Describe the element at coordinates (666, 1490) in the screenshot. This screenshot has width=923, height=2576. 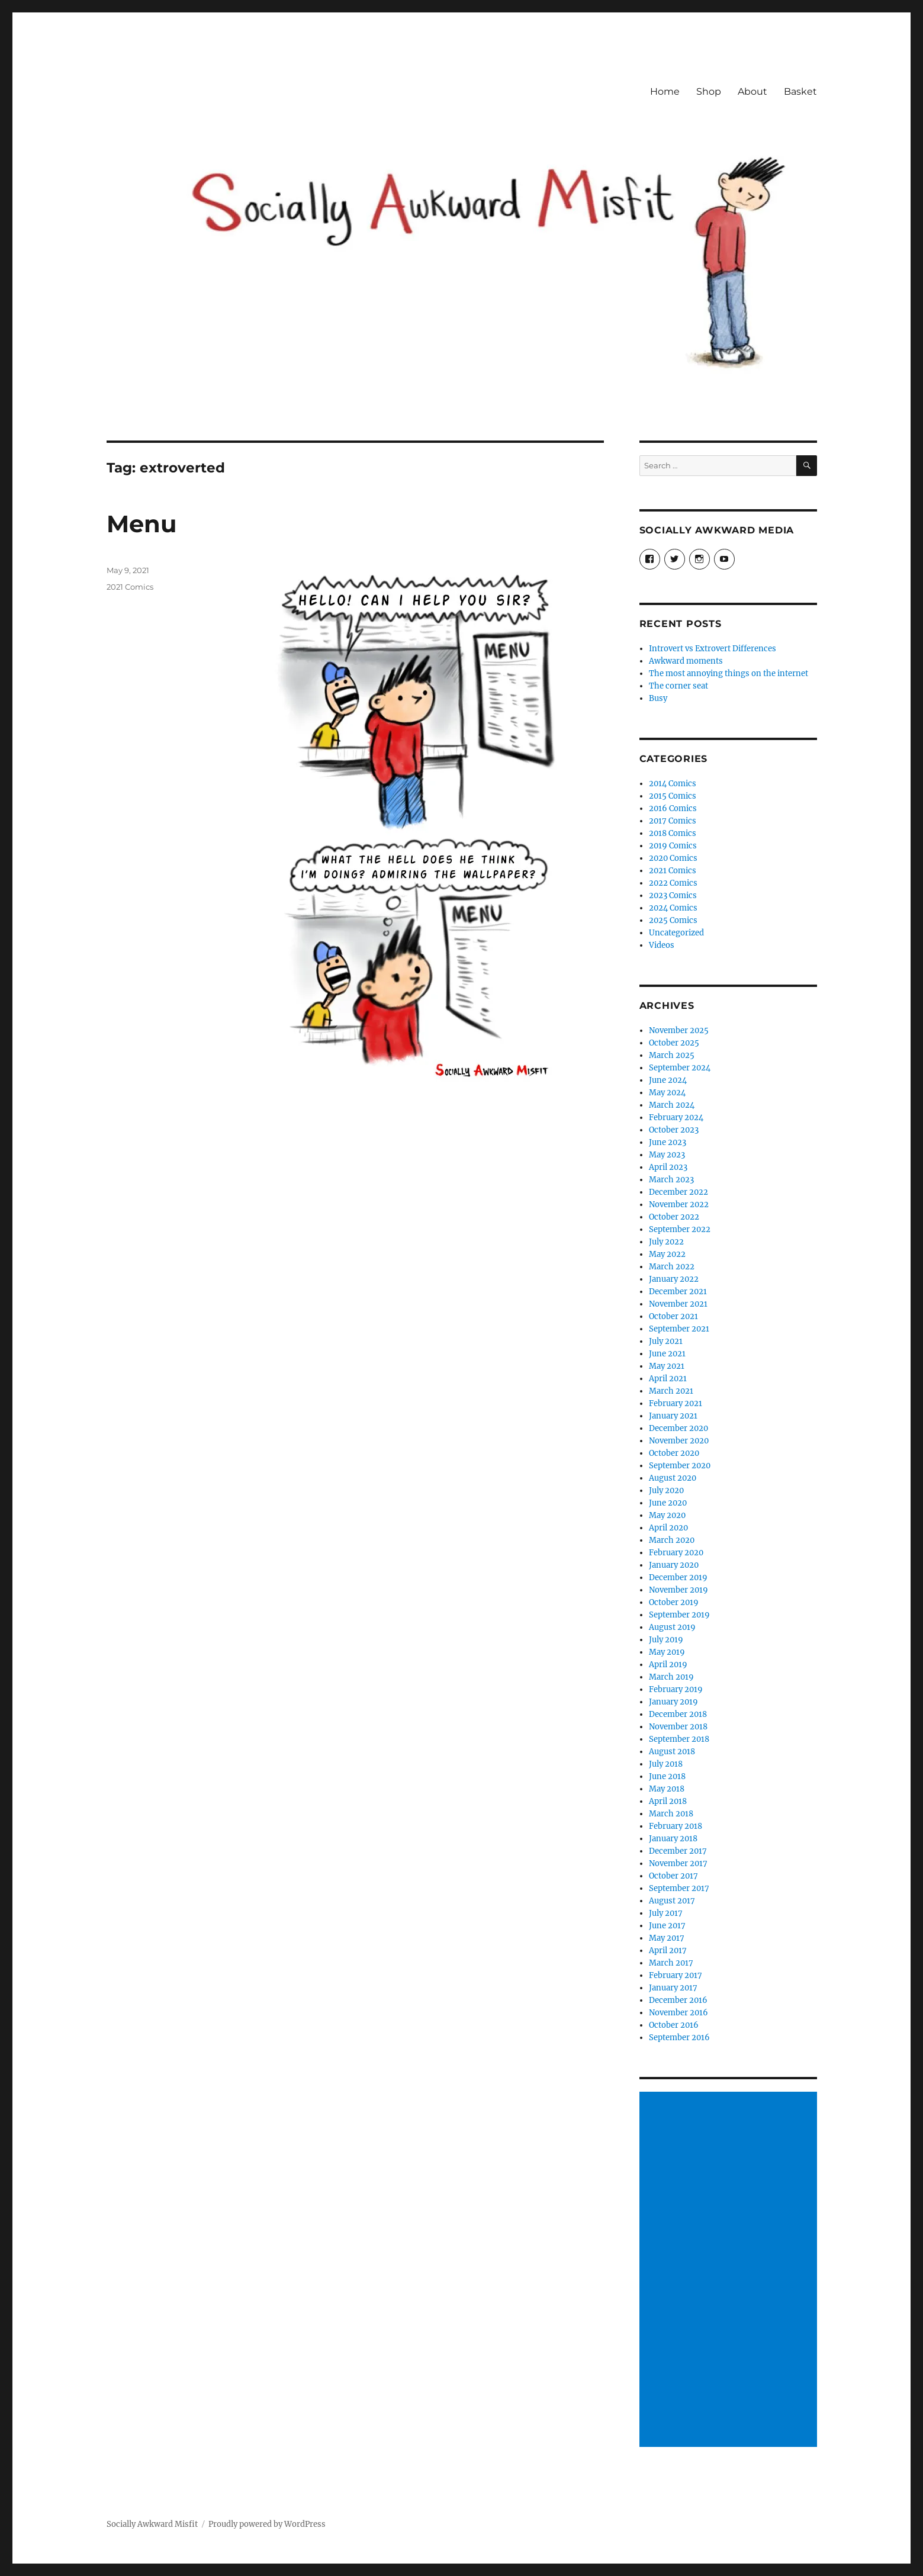
I see `July 2020` at that location.